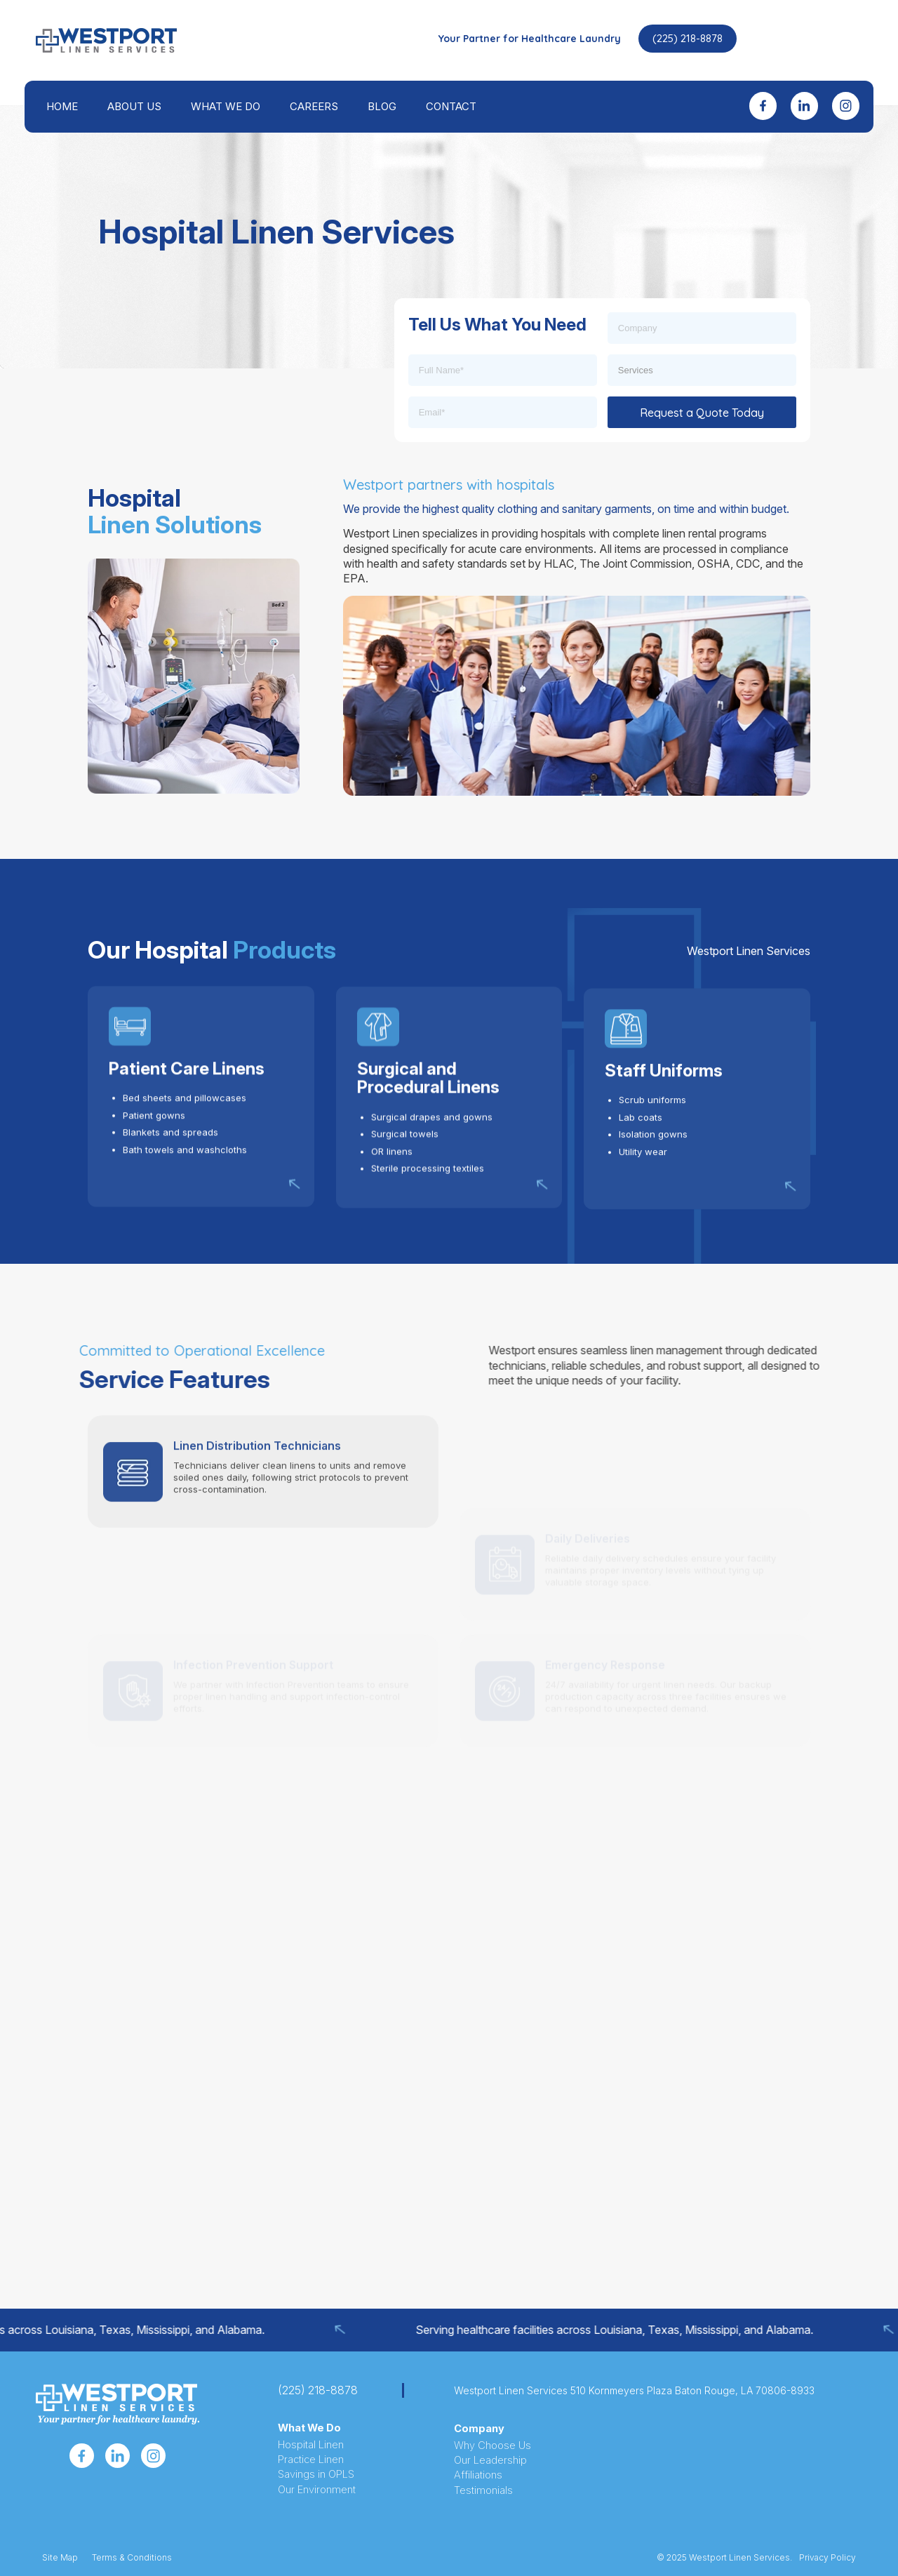  Describe the element at coordinates (311, 2459) in the screenshot. I see `Practice Linen` at that location.